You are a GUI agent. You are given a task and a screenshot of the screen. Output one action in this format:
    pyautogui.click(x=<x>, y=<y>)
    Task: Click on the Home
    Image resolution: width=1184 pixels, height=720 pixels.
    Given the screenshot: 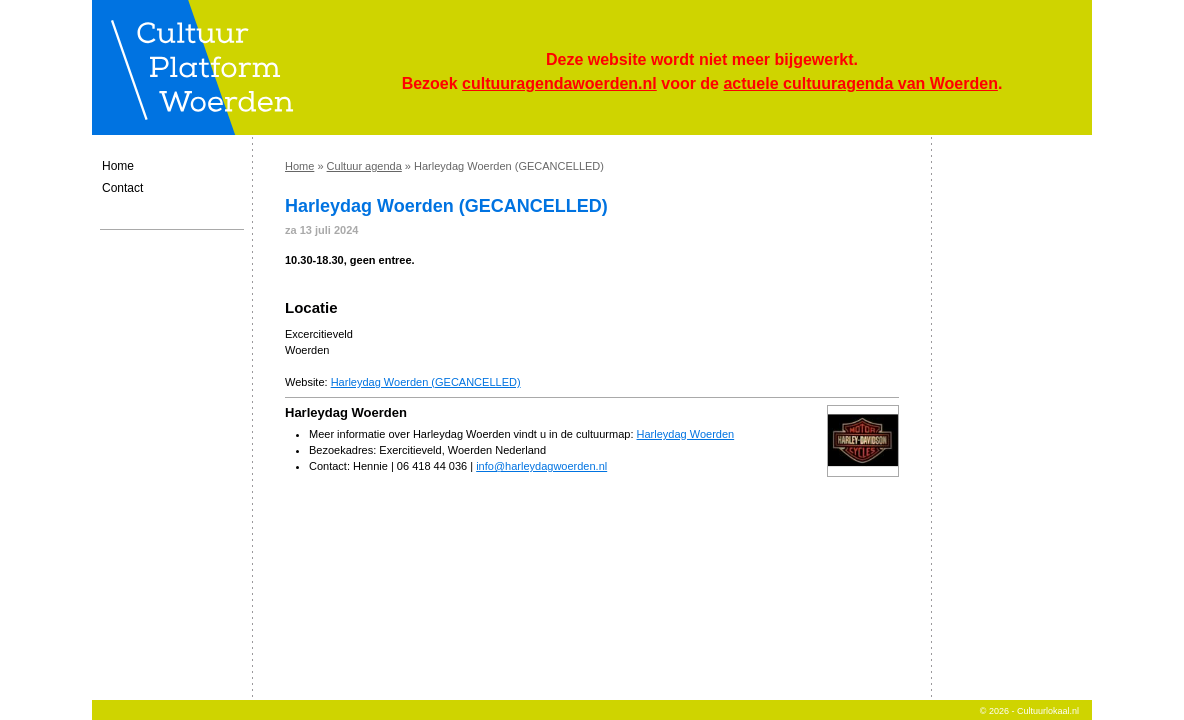 What is the action you would take?
    pyautogui.click(x=118, y=166)
    